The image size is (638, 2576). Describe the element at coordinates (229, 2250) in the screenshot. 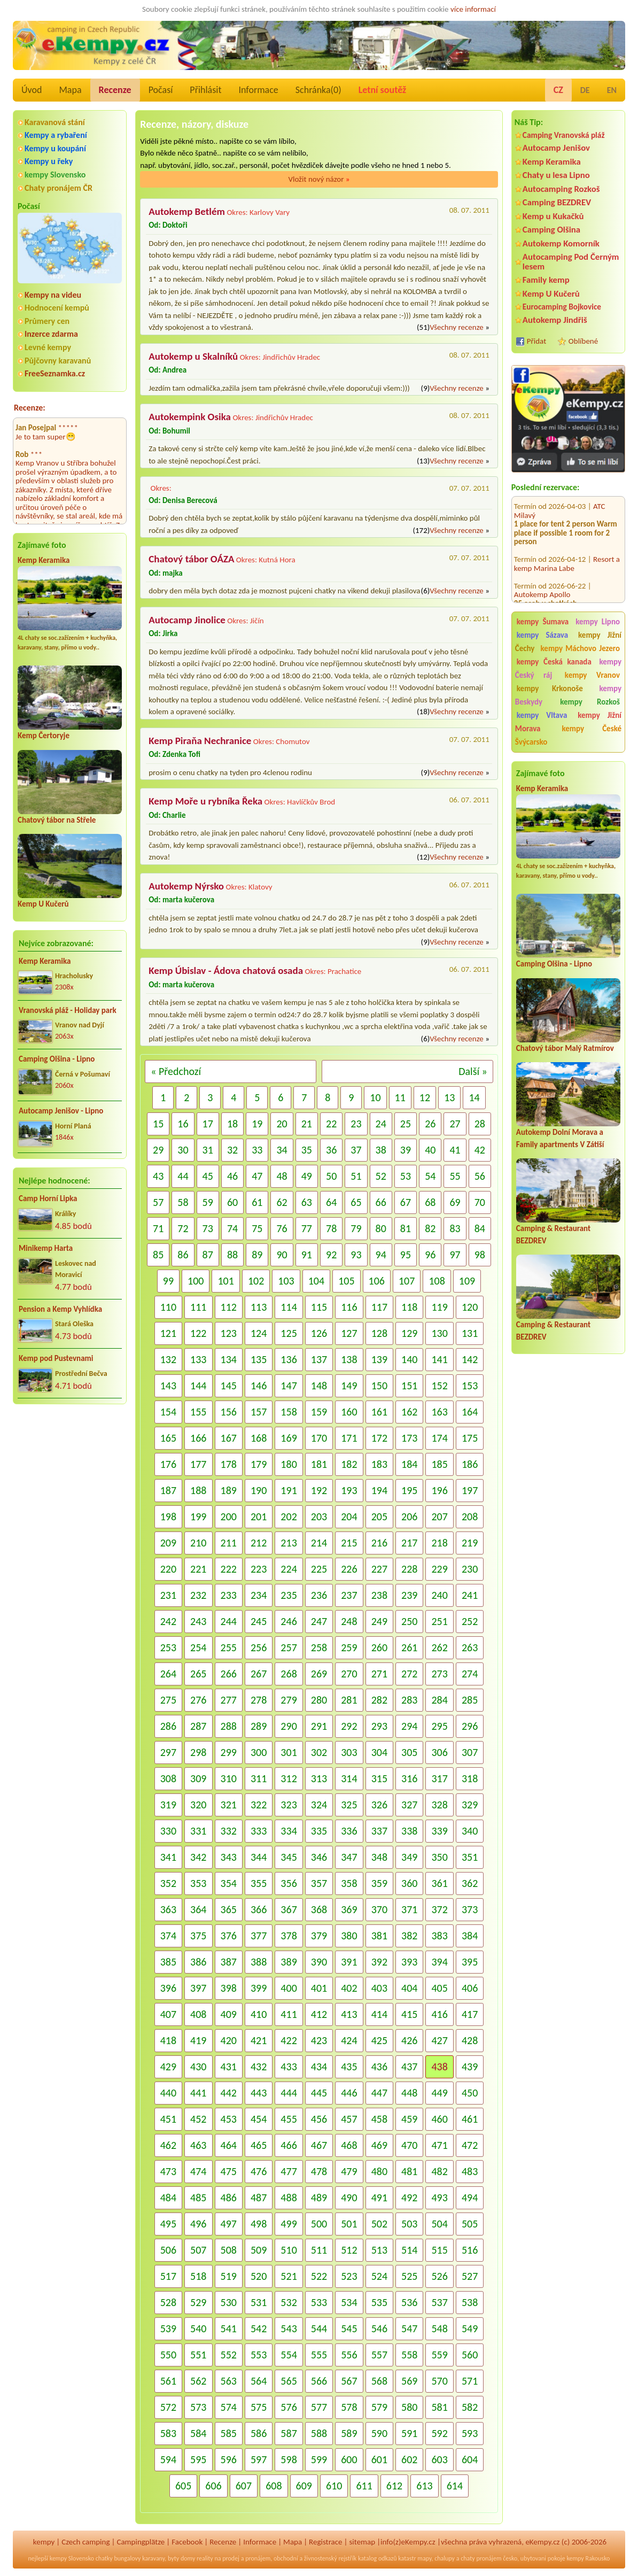

I see `508` at that location.